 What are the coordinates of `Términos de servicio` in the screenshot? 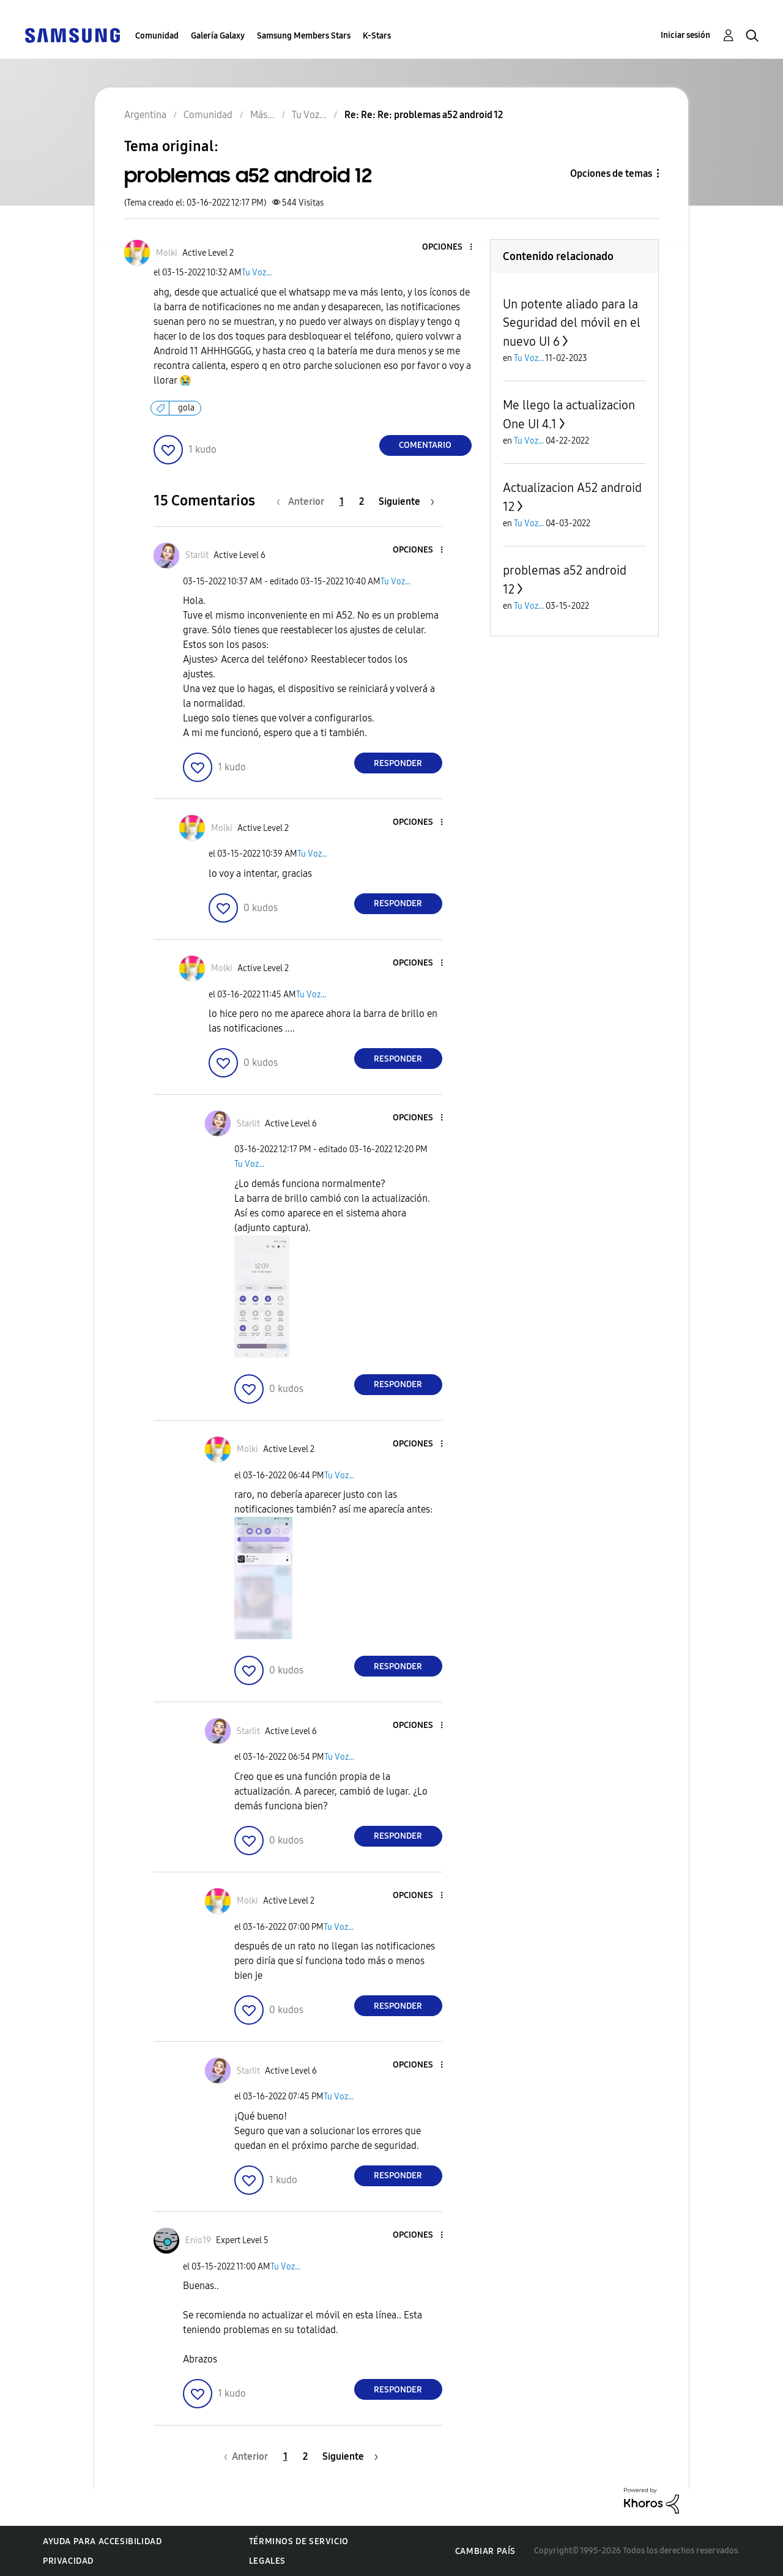 It's located at (299, 2541).